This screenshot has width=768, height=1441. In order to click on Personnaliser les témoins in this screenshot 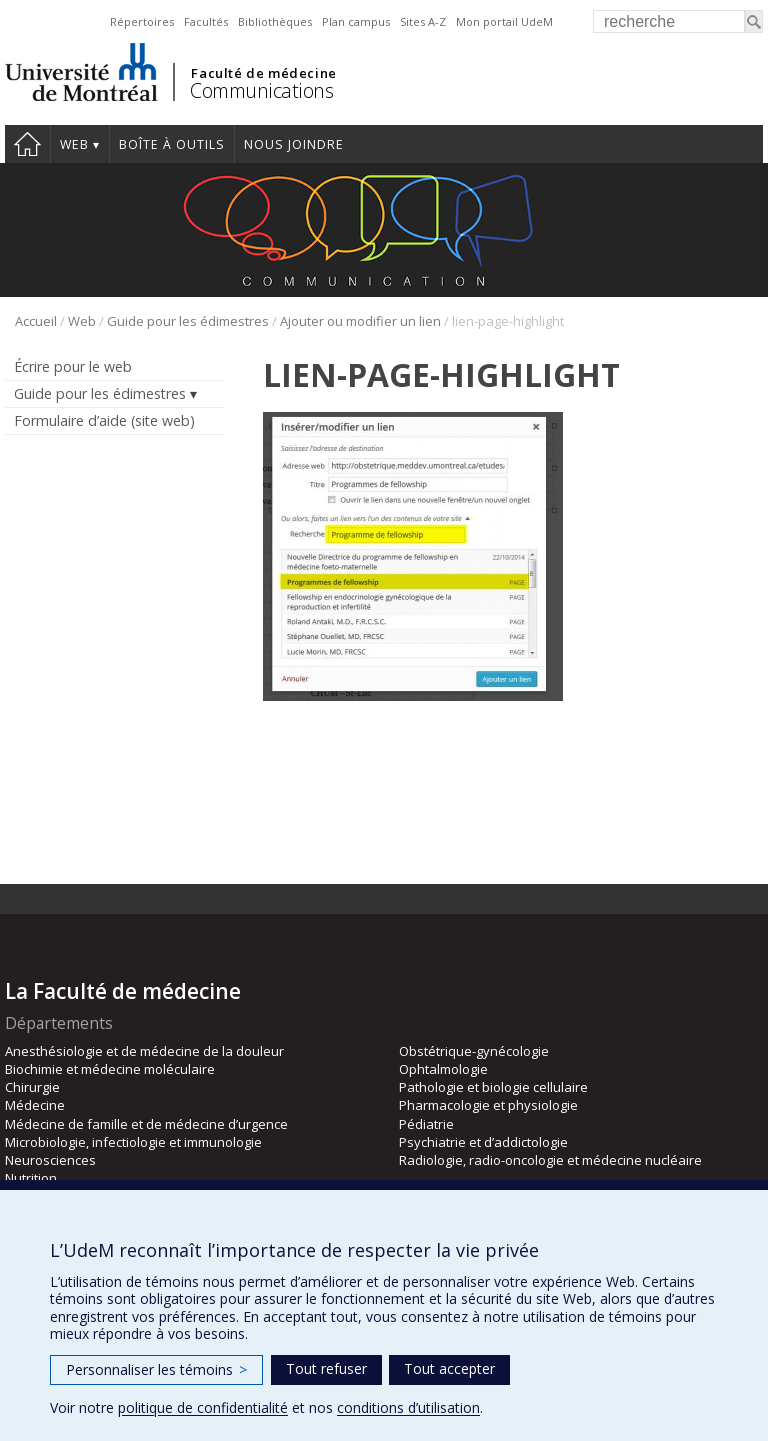, I will do `click(156, 1369)`.